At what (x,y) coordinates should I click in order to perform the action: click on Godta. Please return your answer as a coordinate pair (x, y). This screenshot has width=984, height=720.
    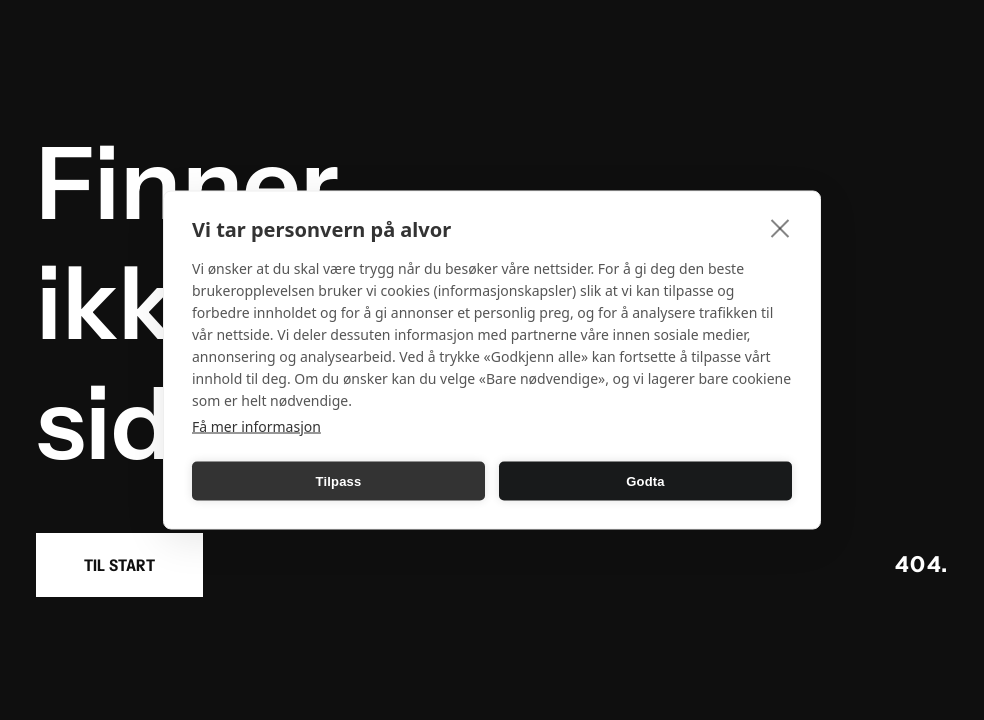
    Looking at the image, I should click on (645, 480).